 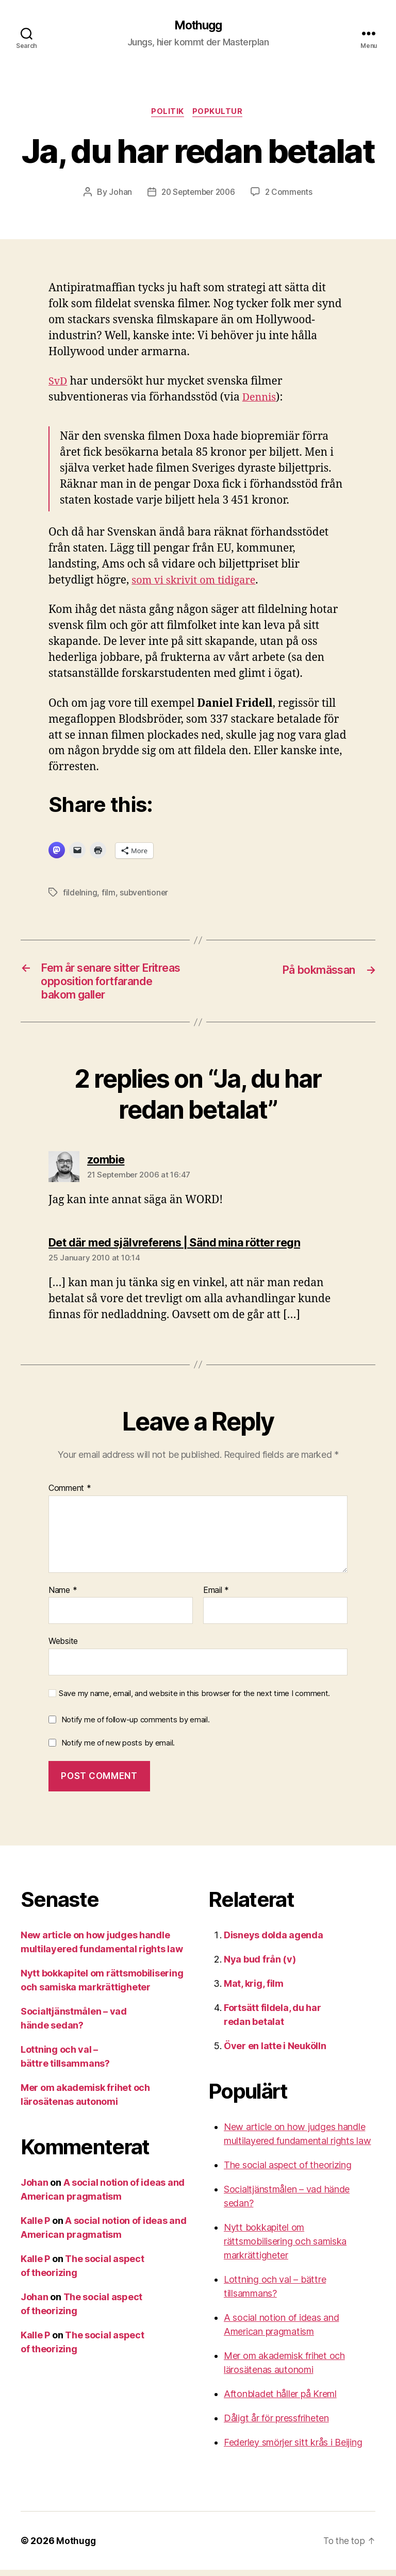 I want to click on Över en latte i Neukölln, so click(x=275, y=2052).